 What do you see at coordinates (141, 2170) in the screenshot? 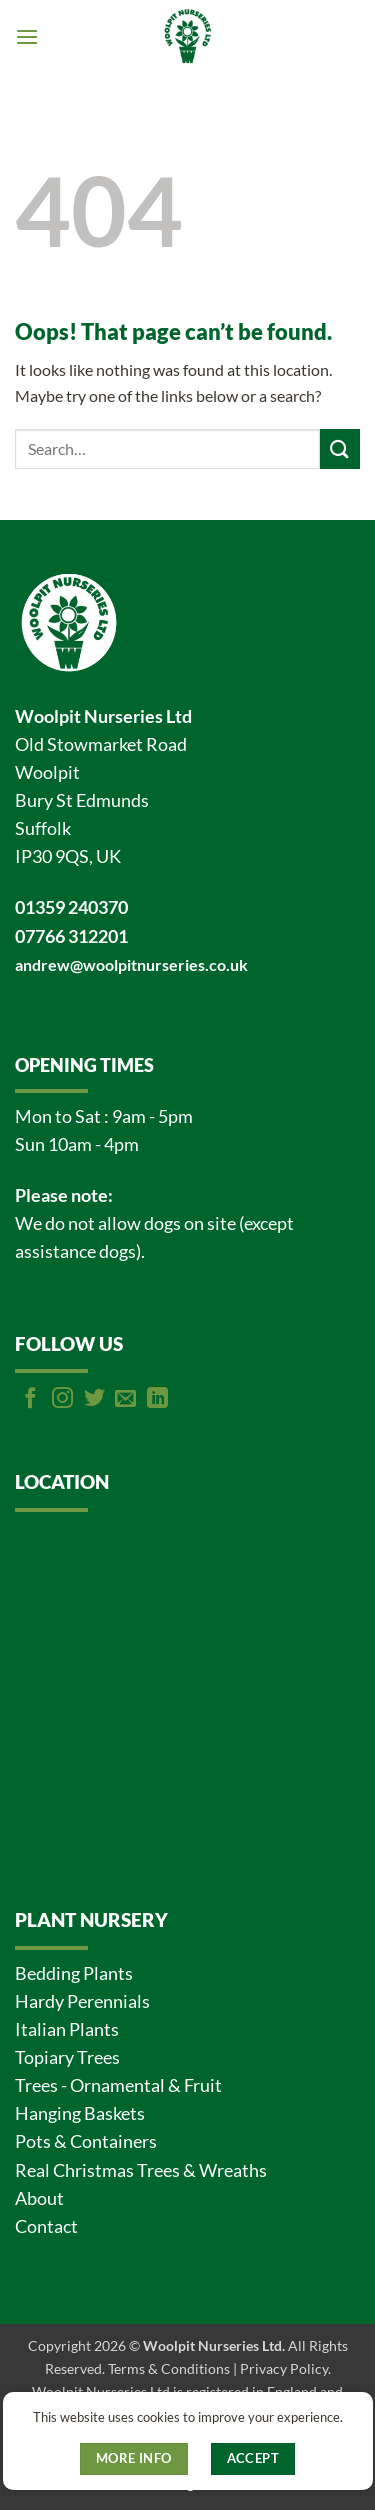
I see `Real Christmas Trees & Wreaths` at bounding box center [141, 2170].